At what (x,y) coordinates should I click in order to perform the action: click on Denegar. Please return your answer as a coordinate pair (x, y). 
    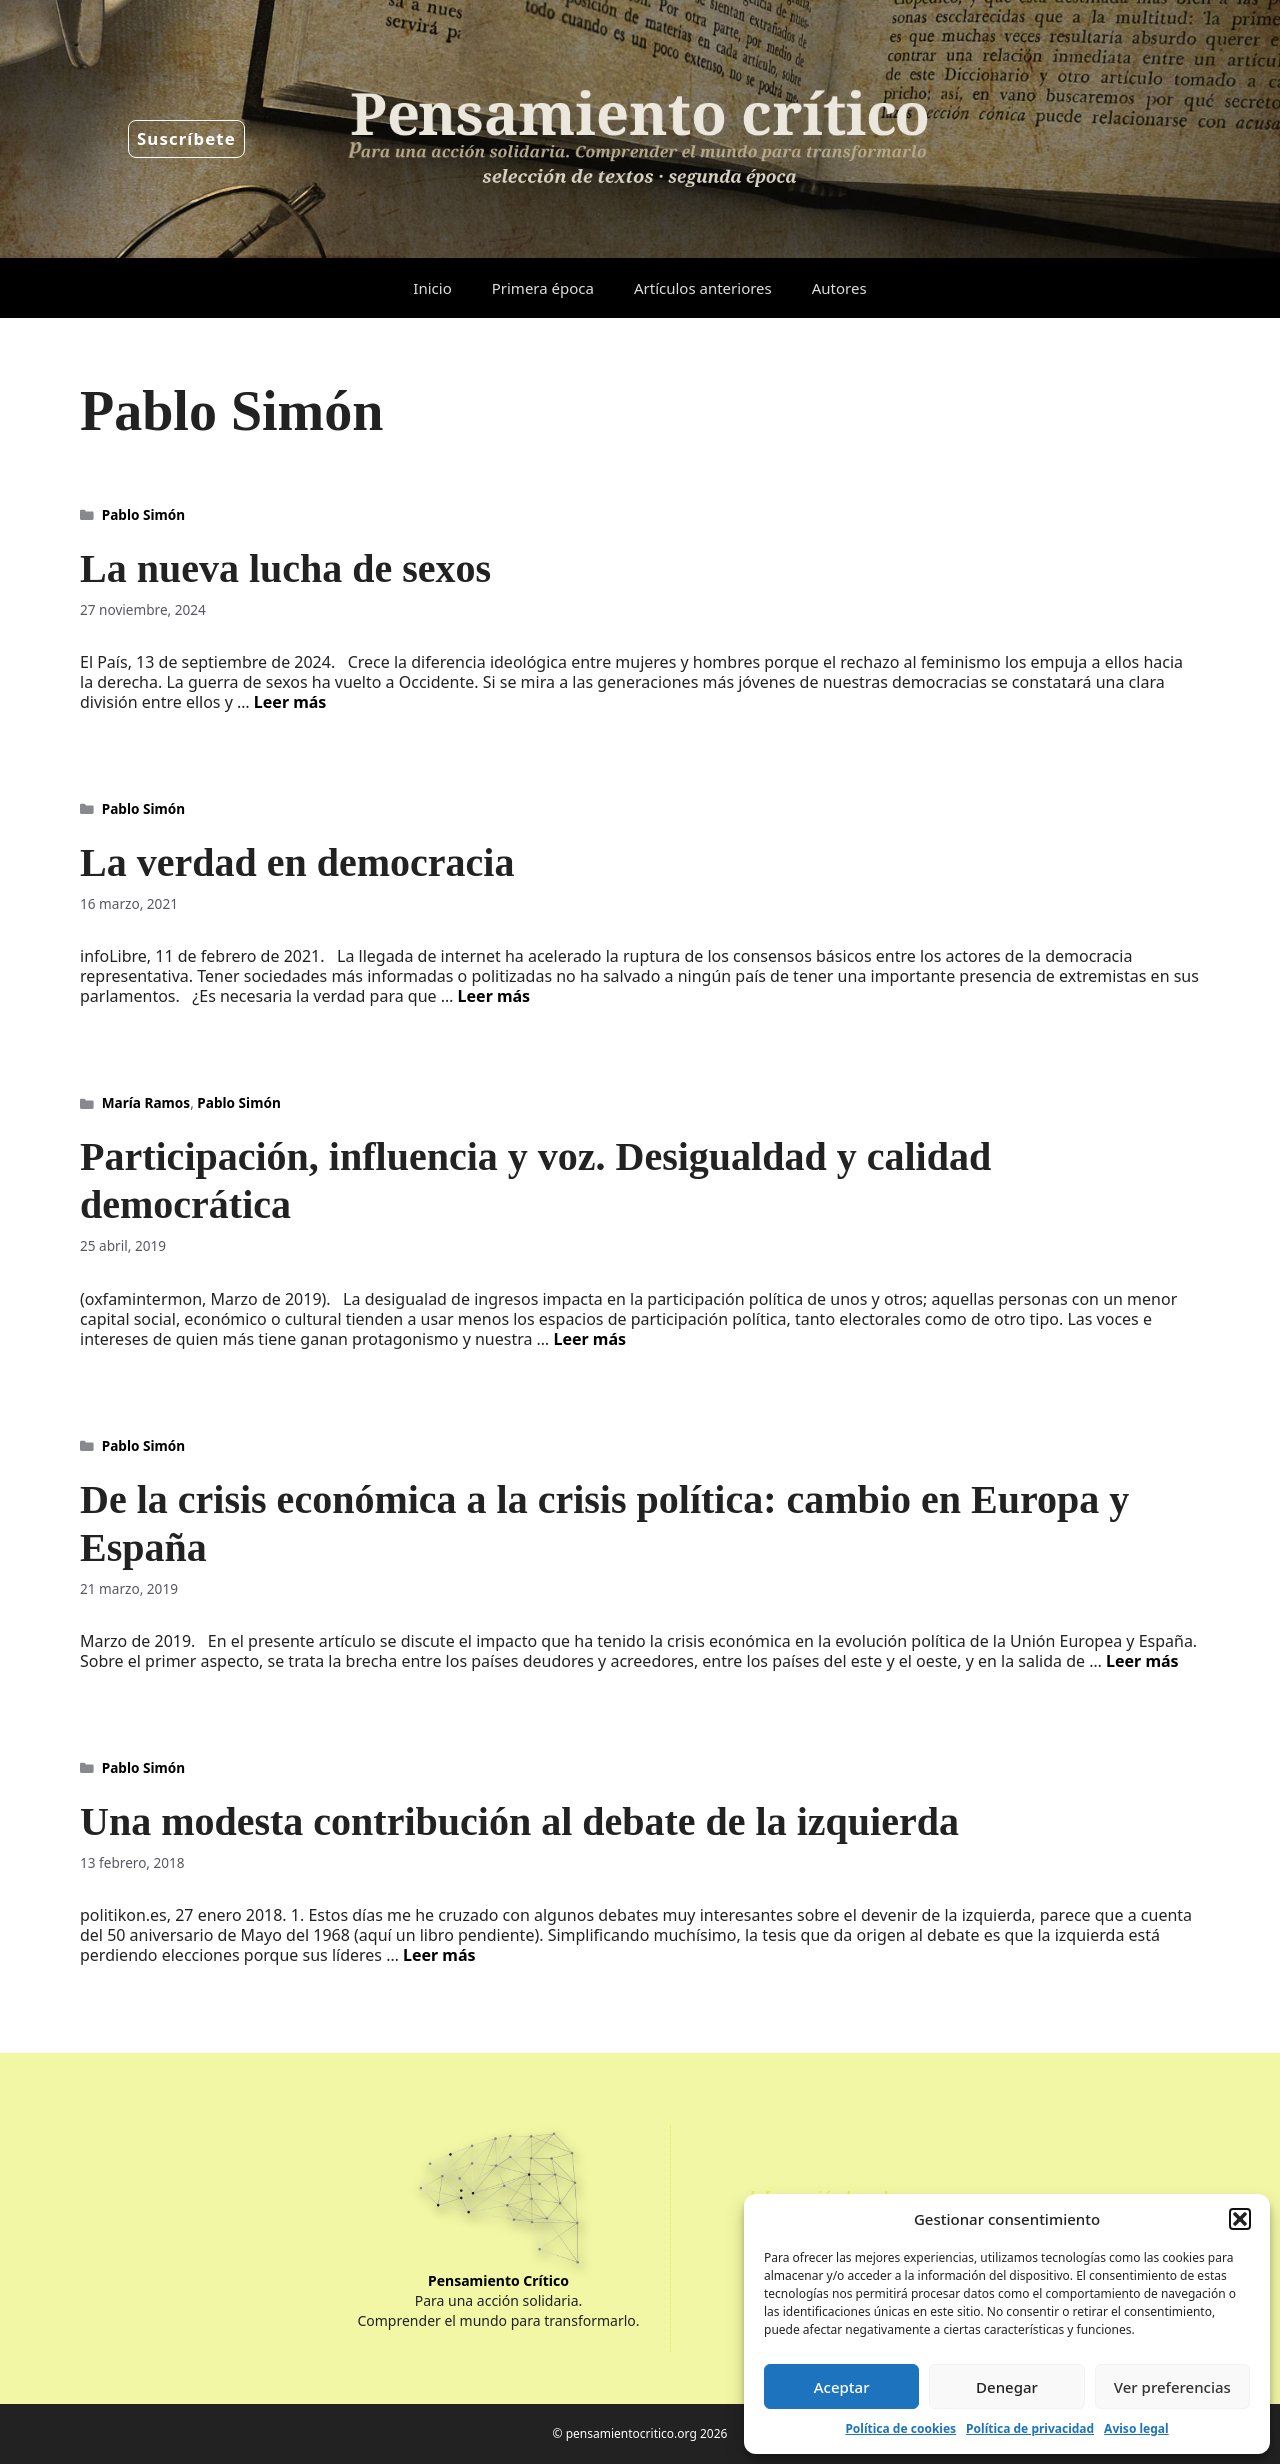
    Looking at the image, I should click on (1007, 2387).